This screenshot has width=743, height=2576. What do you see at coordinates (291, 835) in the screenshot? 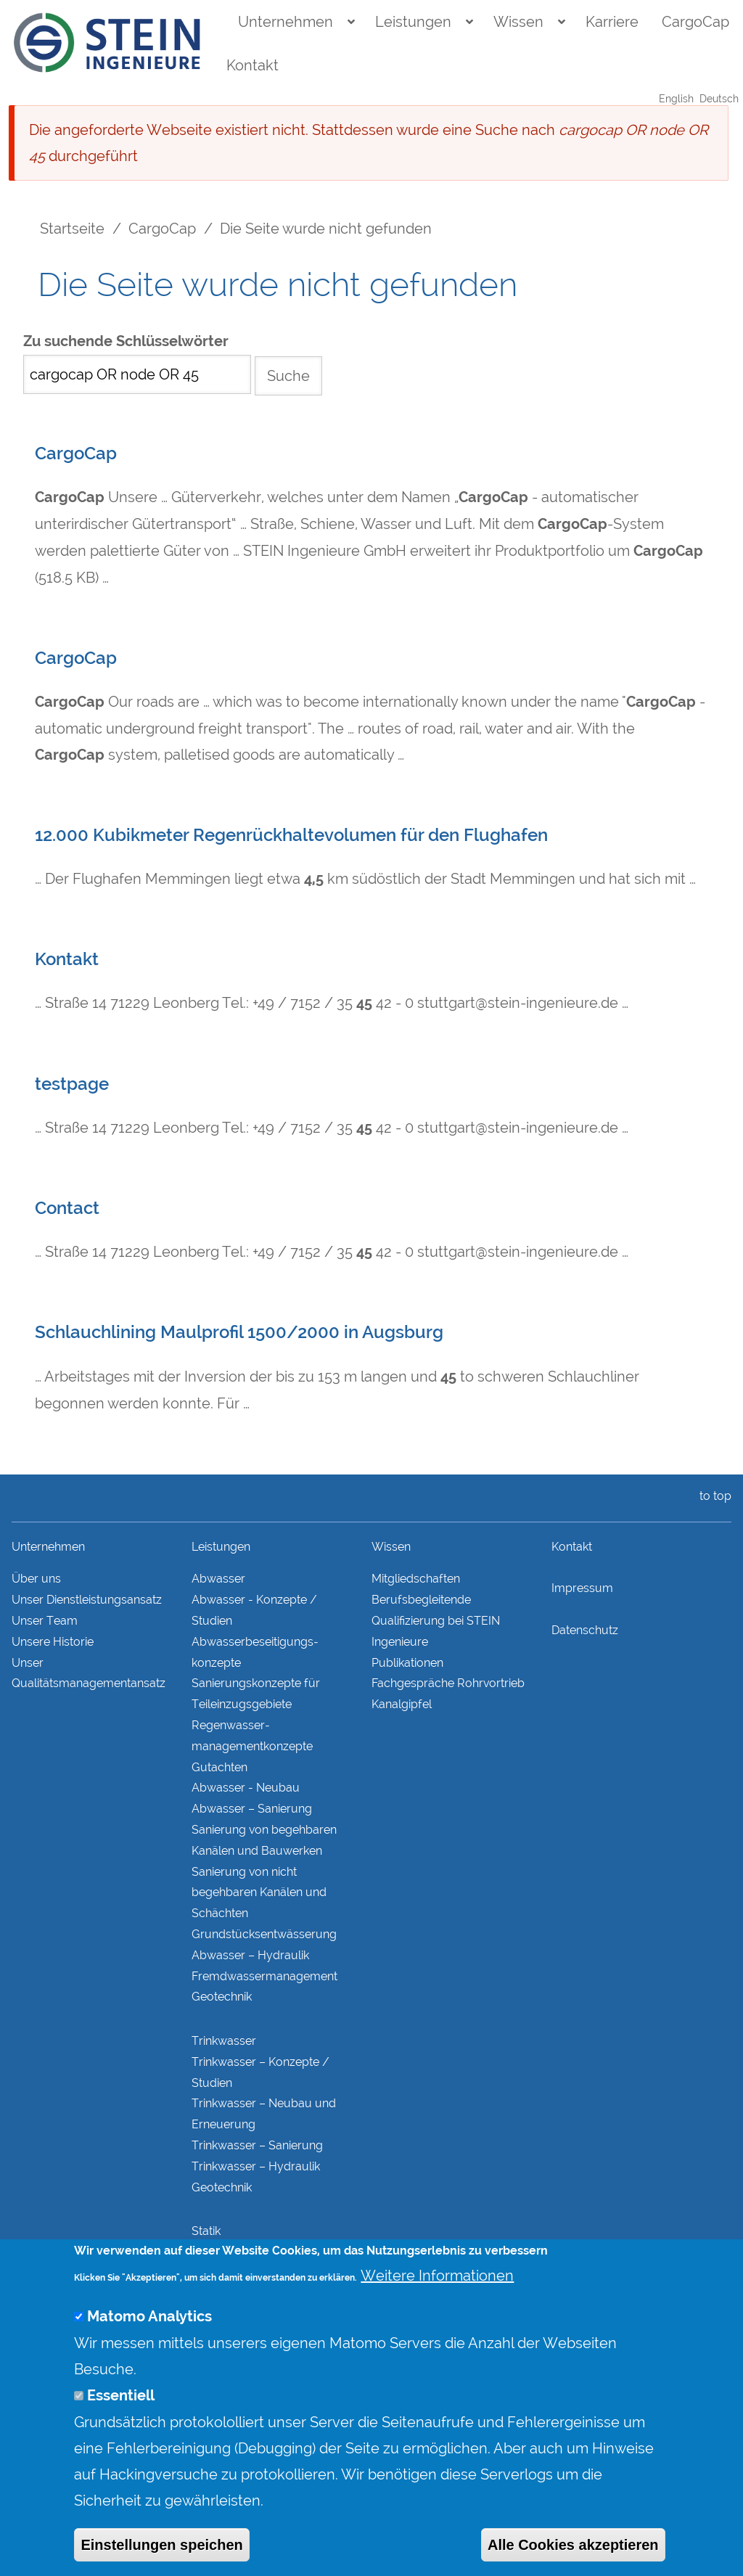
I see `12.000 Kubikmeter Regenrückhaltevolumen für den Flughafen` at bounding box center [291, 835].